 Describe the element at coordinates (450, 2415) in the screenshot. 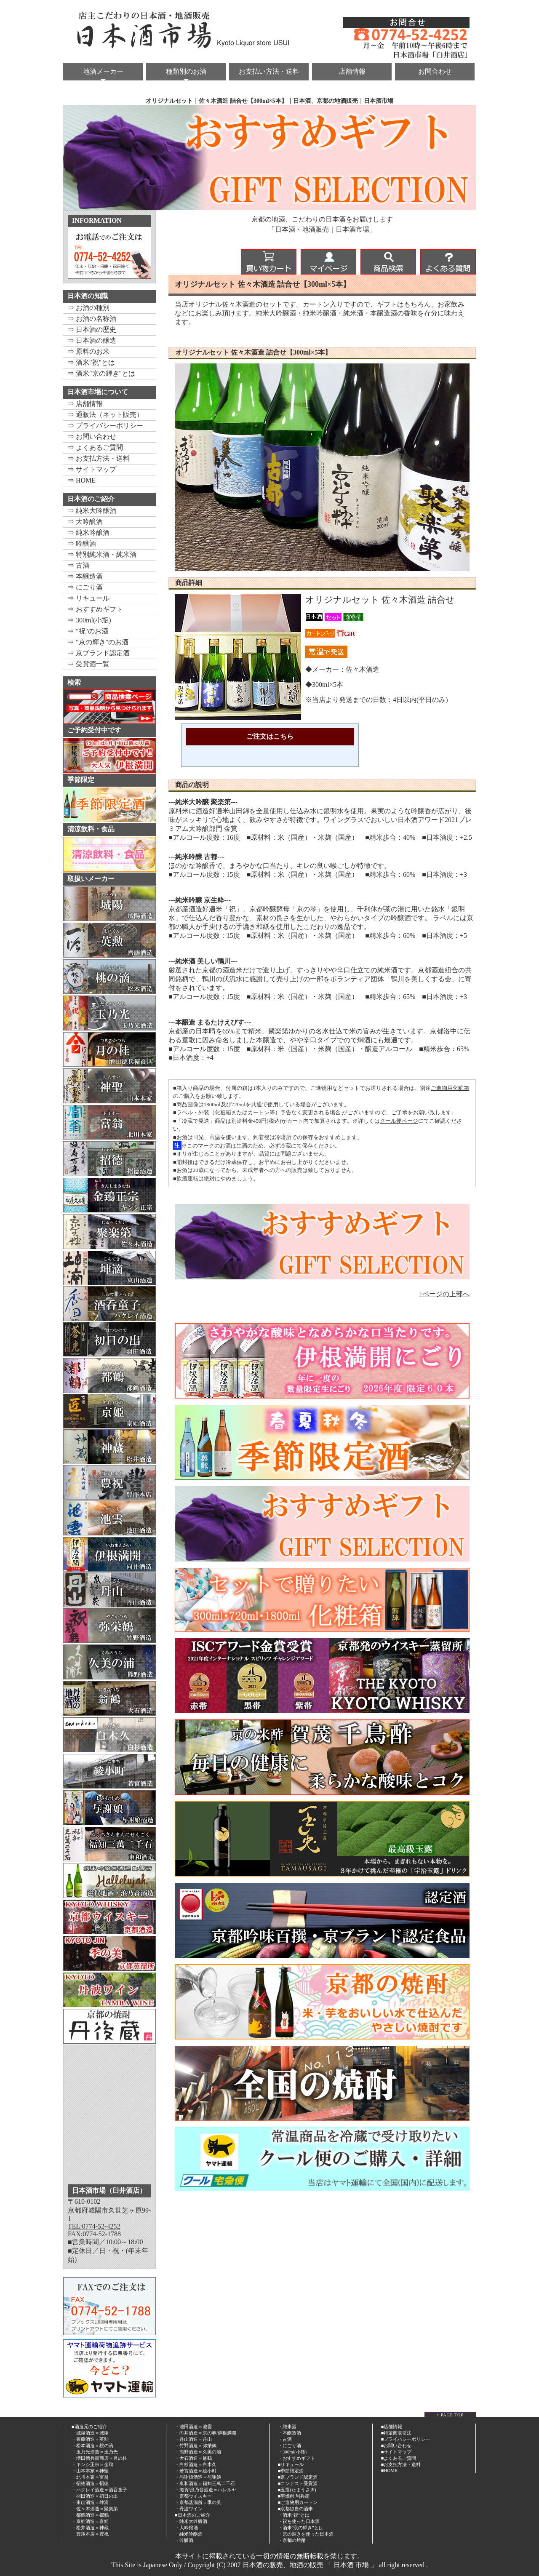

I see `↑ PAGE TOP` at that location.